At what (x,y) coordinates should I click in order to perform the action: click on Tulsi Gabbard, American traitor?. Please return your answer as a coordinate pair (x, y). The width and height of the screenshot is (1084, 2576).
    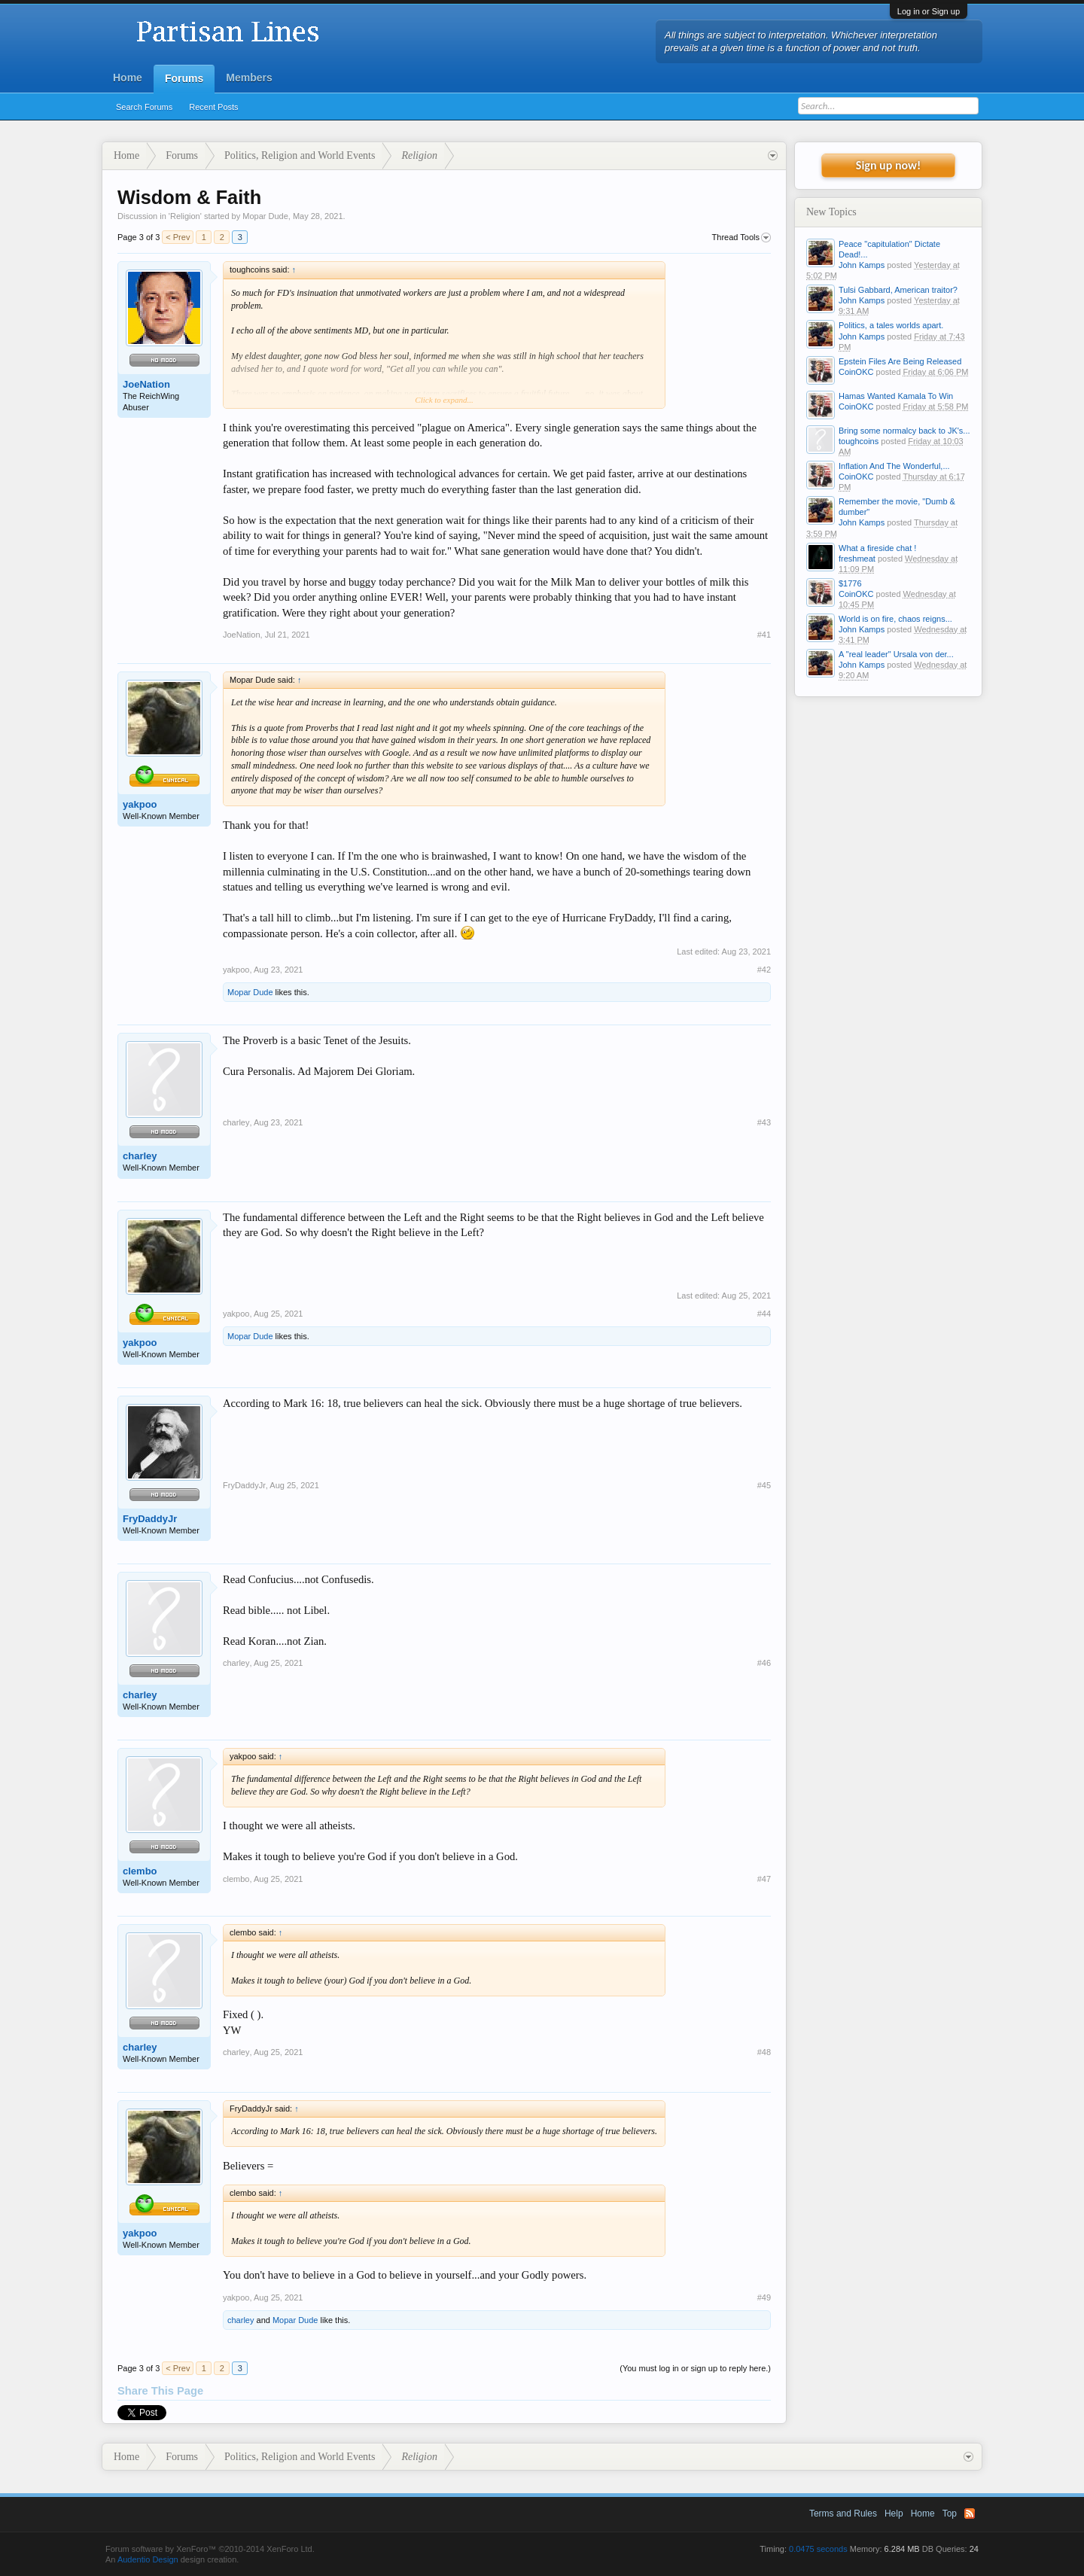
    Looking at the image, I should click on (898, 289).